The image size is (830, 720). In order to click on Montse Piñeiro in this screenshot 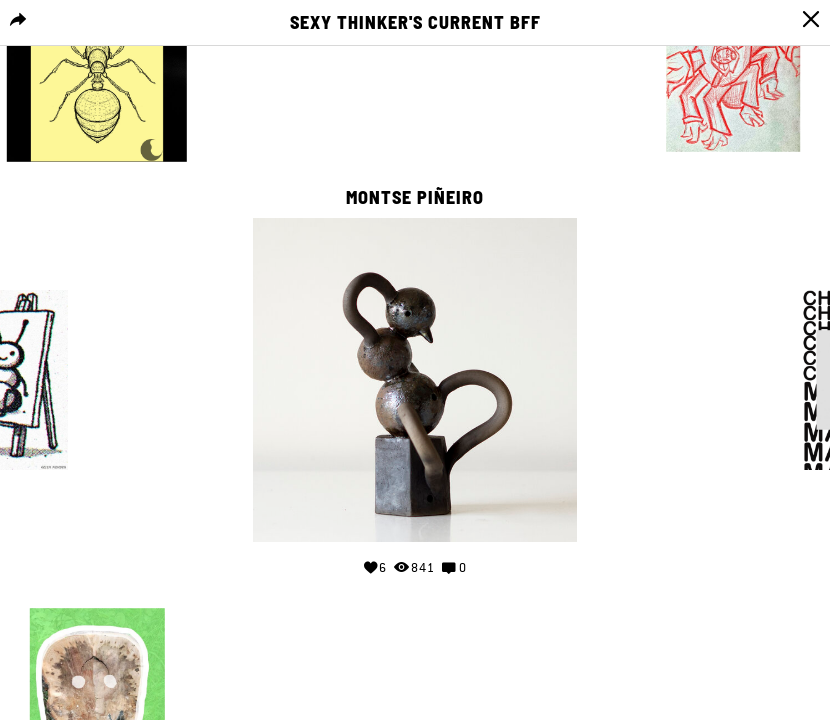, I will do `click(415, 198)`.